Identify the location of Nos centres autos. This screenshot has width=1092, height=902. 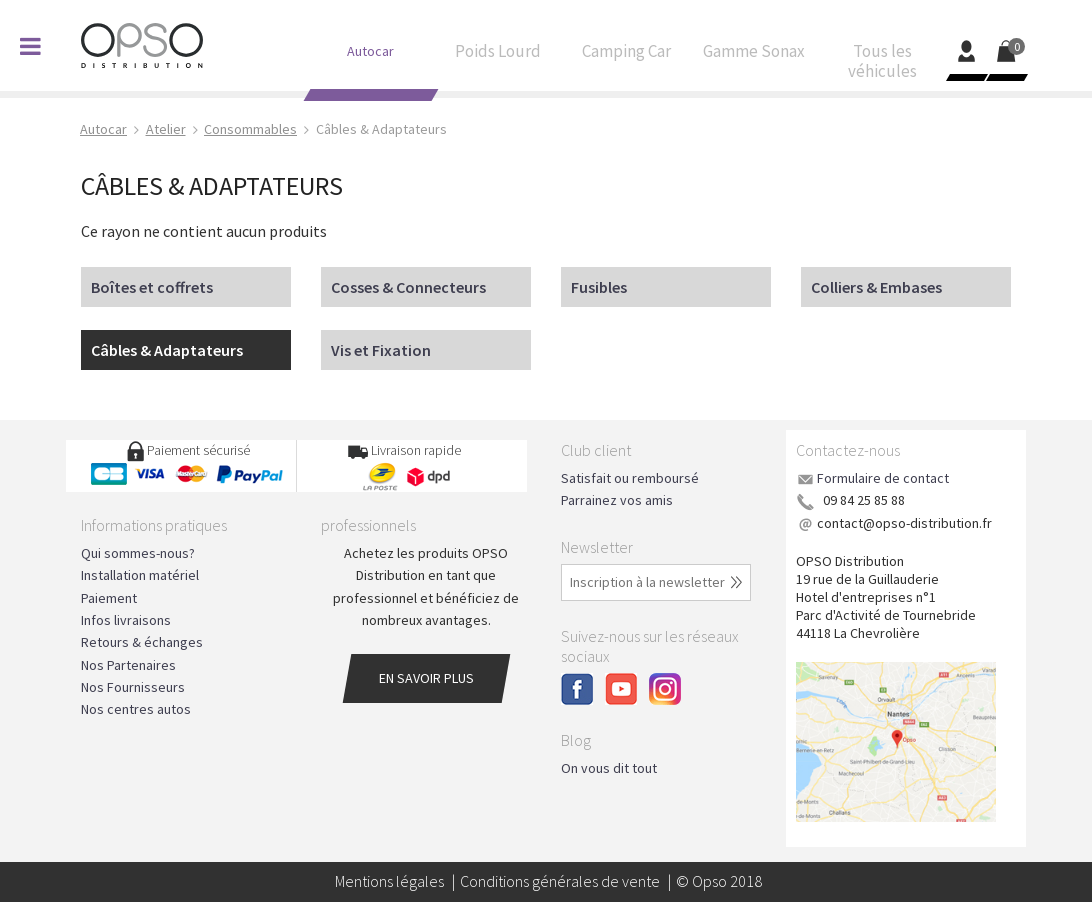
(136, 709).